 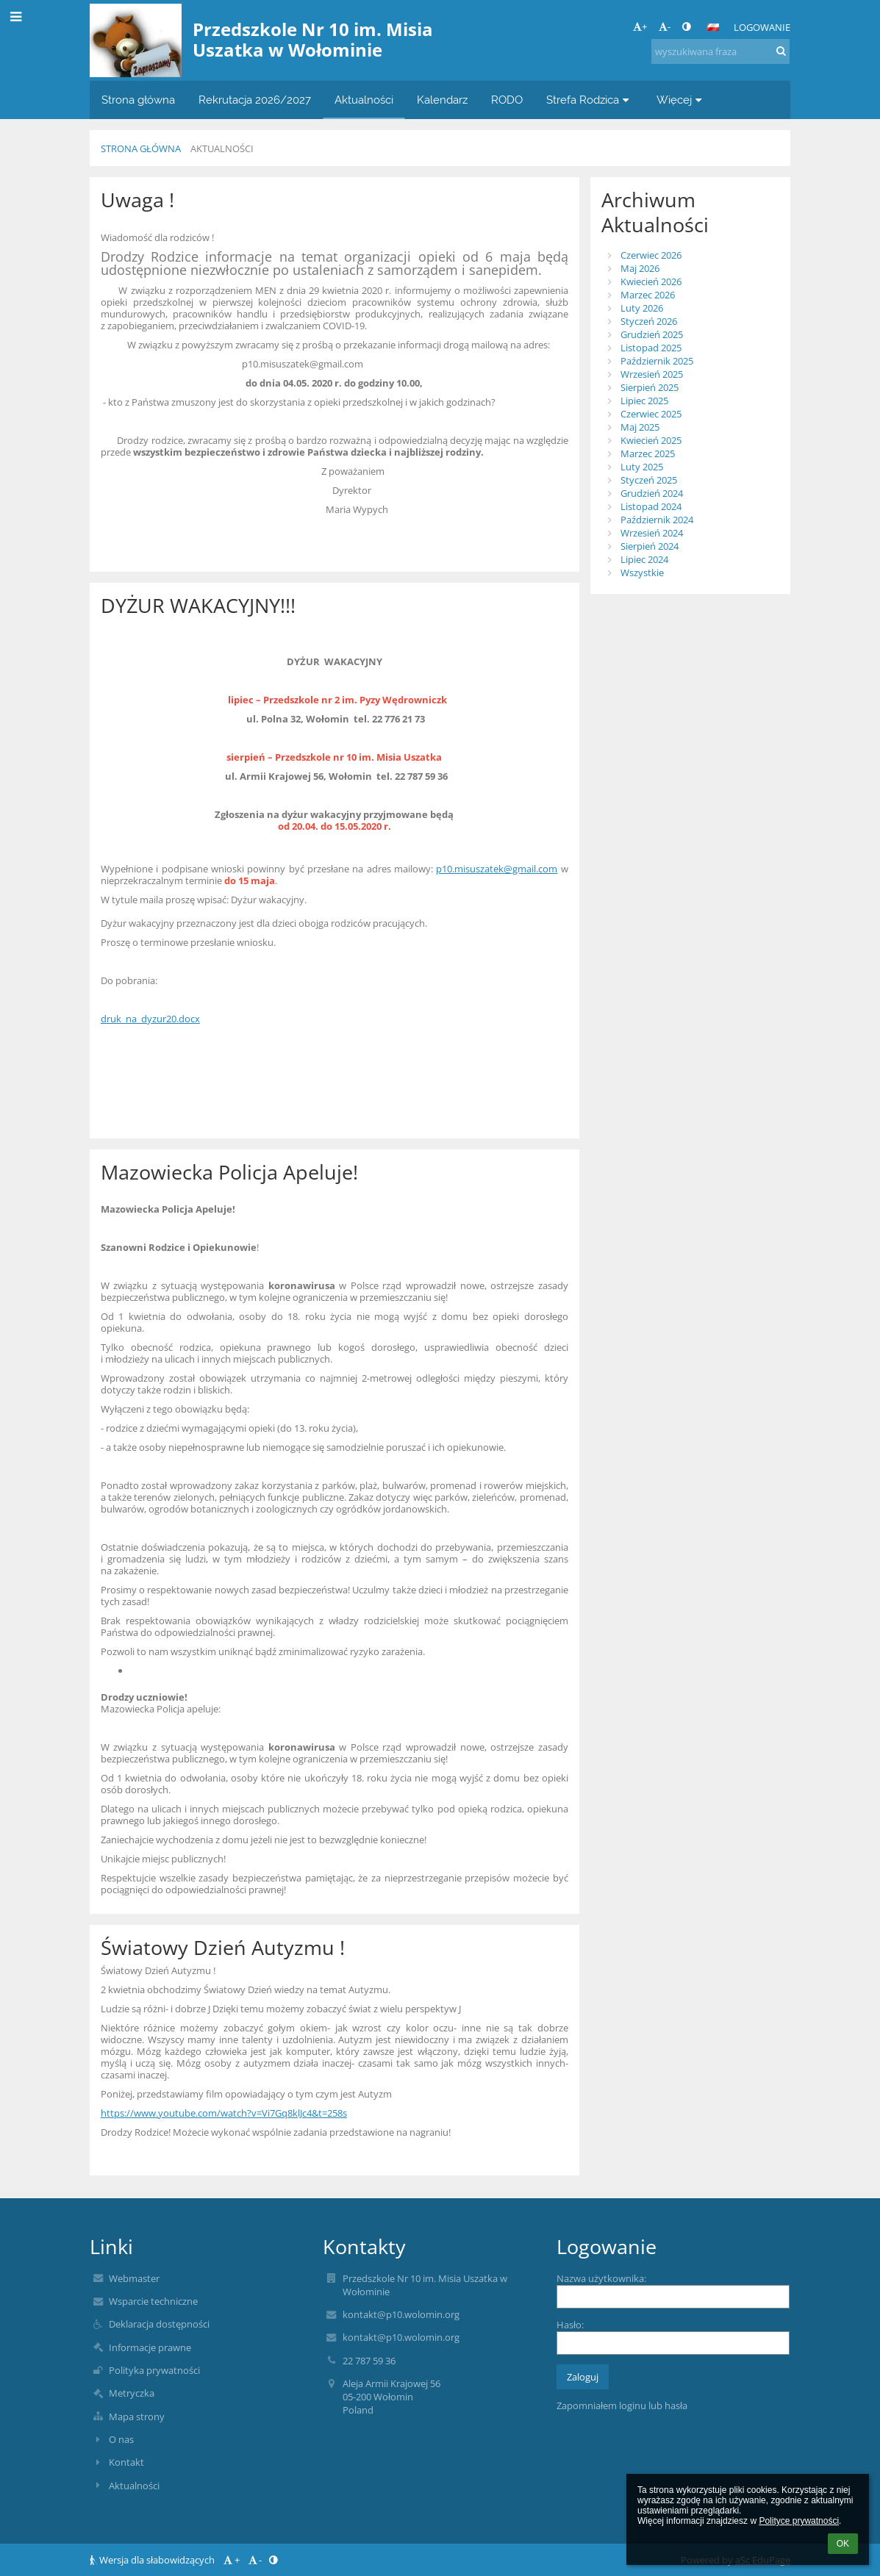 What do you see at coordinates (649, 387) in the screenshot?
I see `Sierpień 2025` at bounding box center [649, 387].